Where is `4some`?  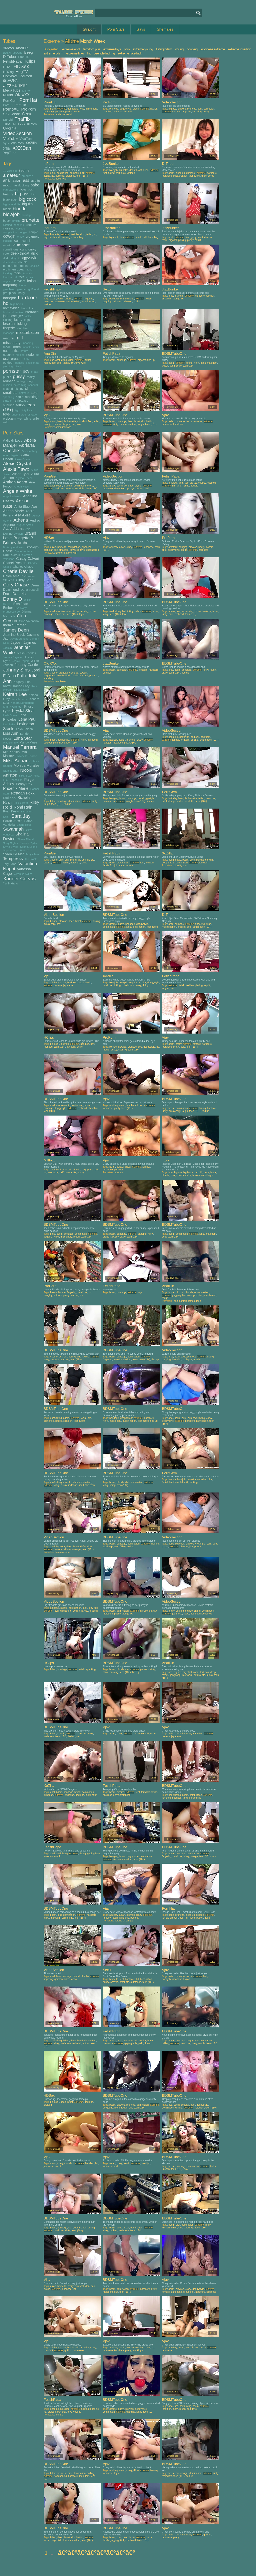
4some is located at coordinates (54, 1356).